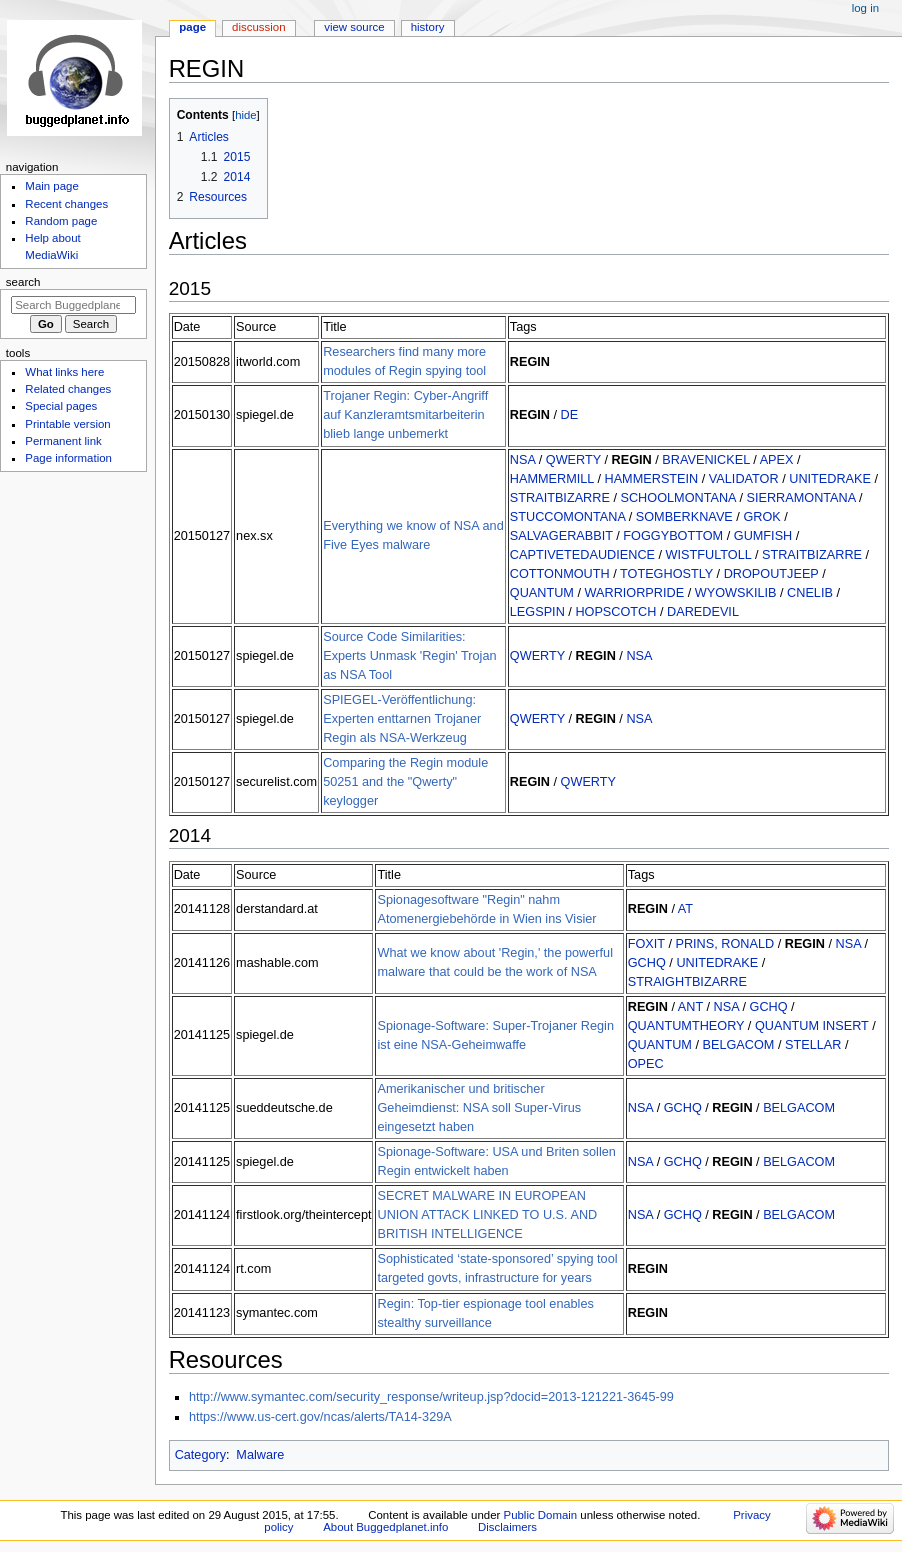  Describe the element at coordinates (709, 555) in the screenshot. I see `WISTFULTOLL` at that location.